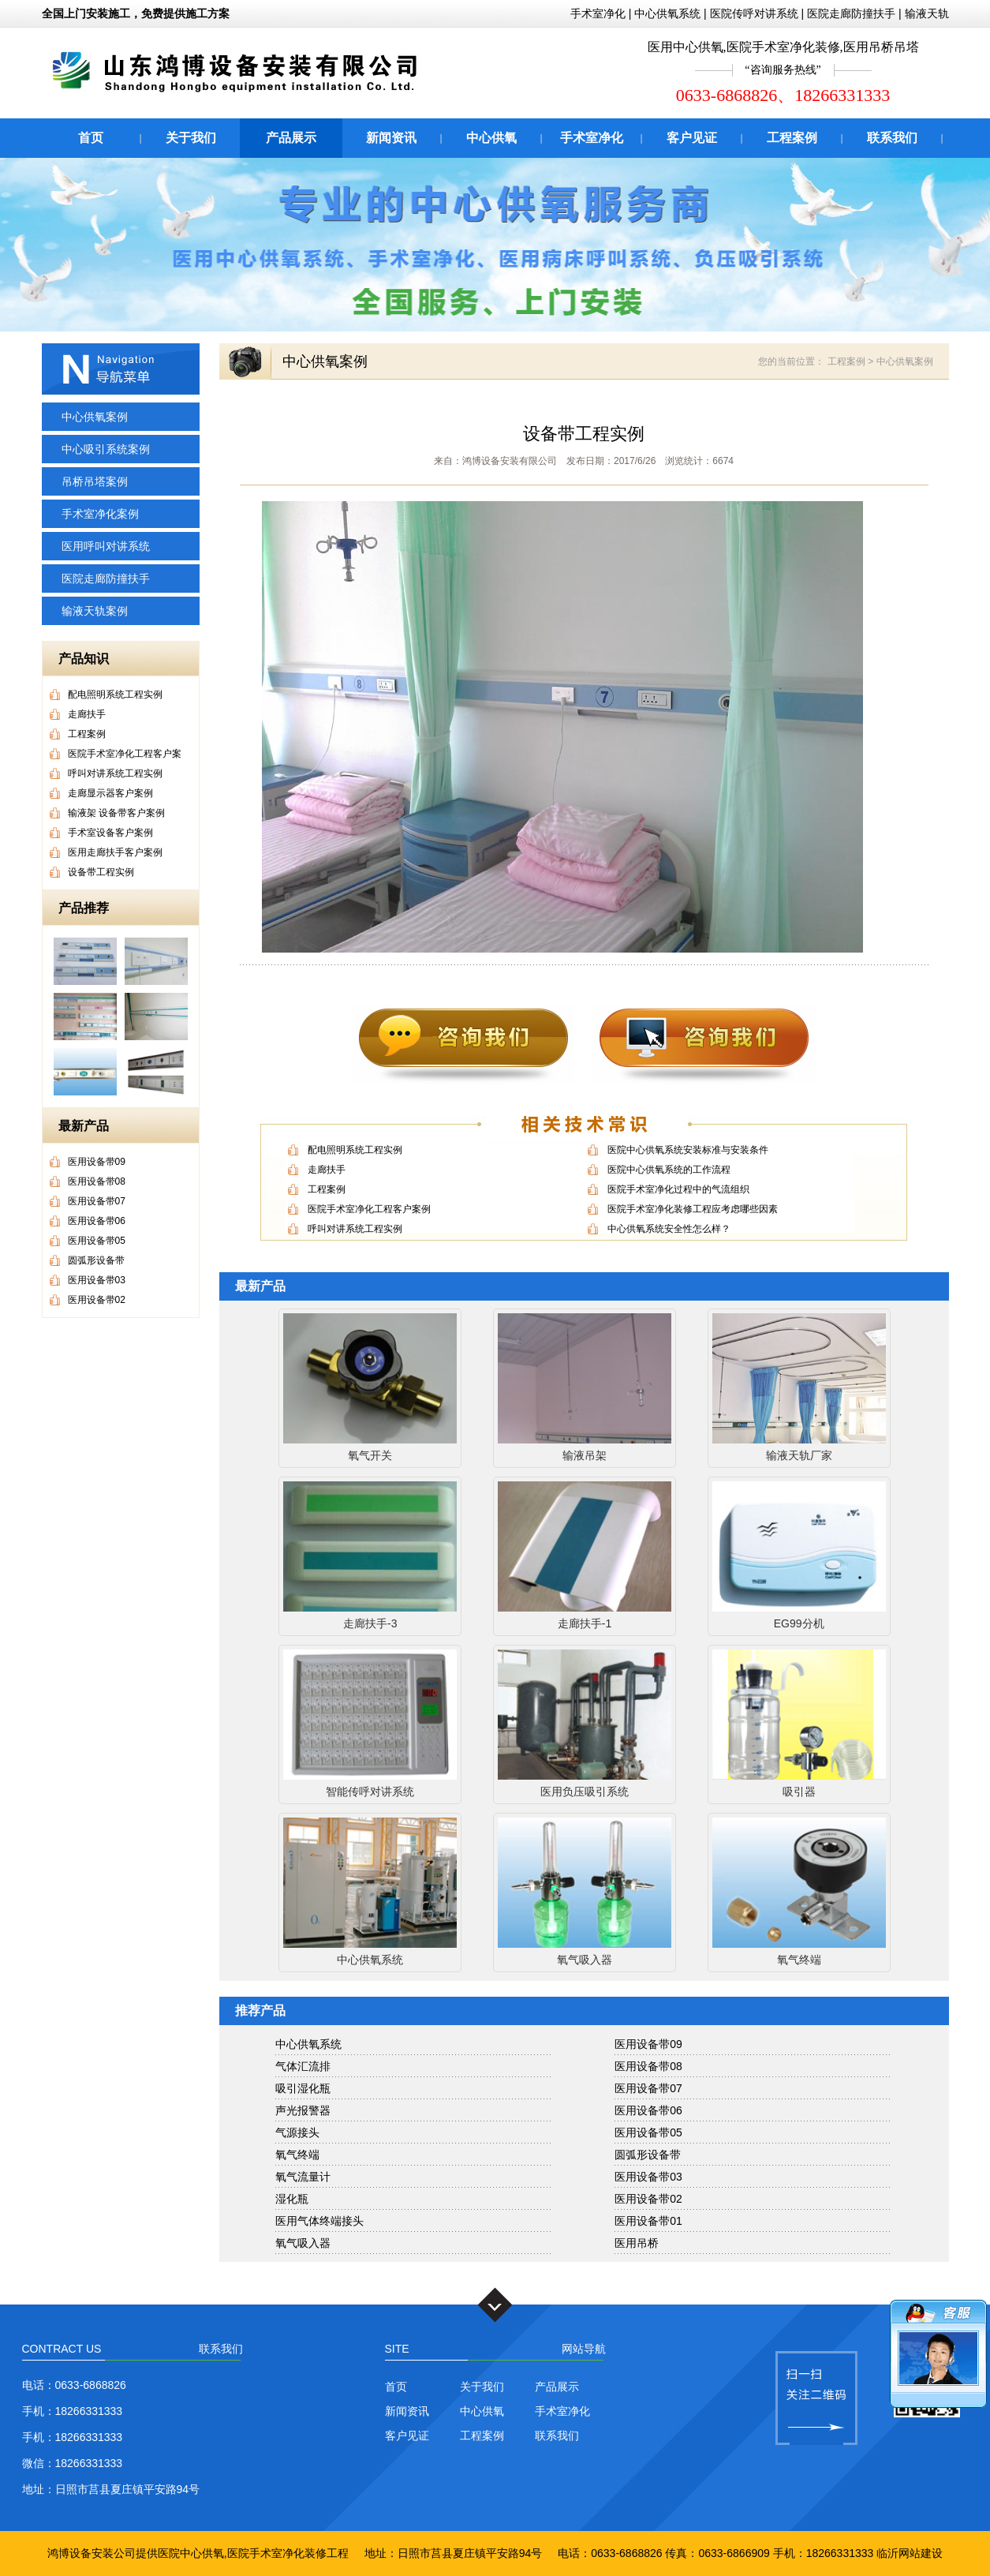  I want to click on 医用设备带07, so click(648, 2088).